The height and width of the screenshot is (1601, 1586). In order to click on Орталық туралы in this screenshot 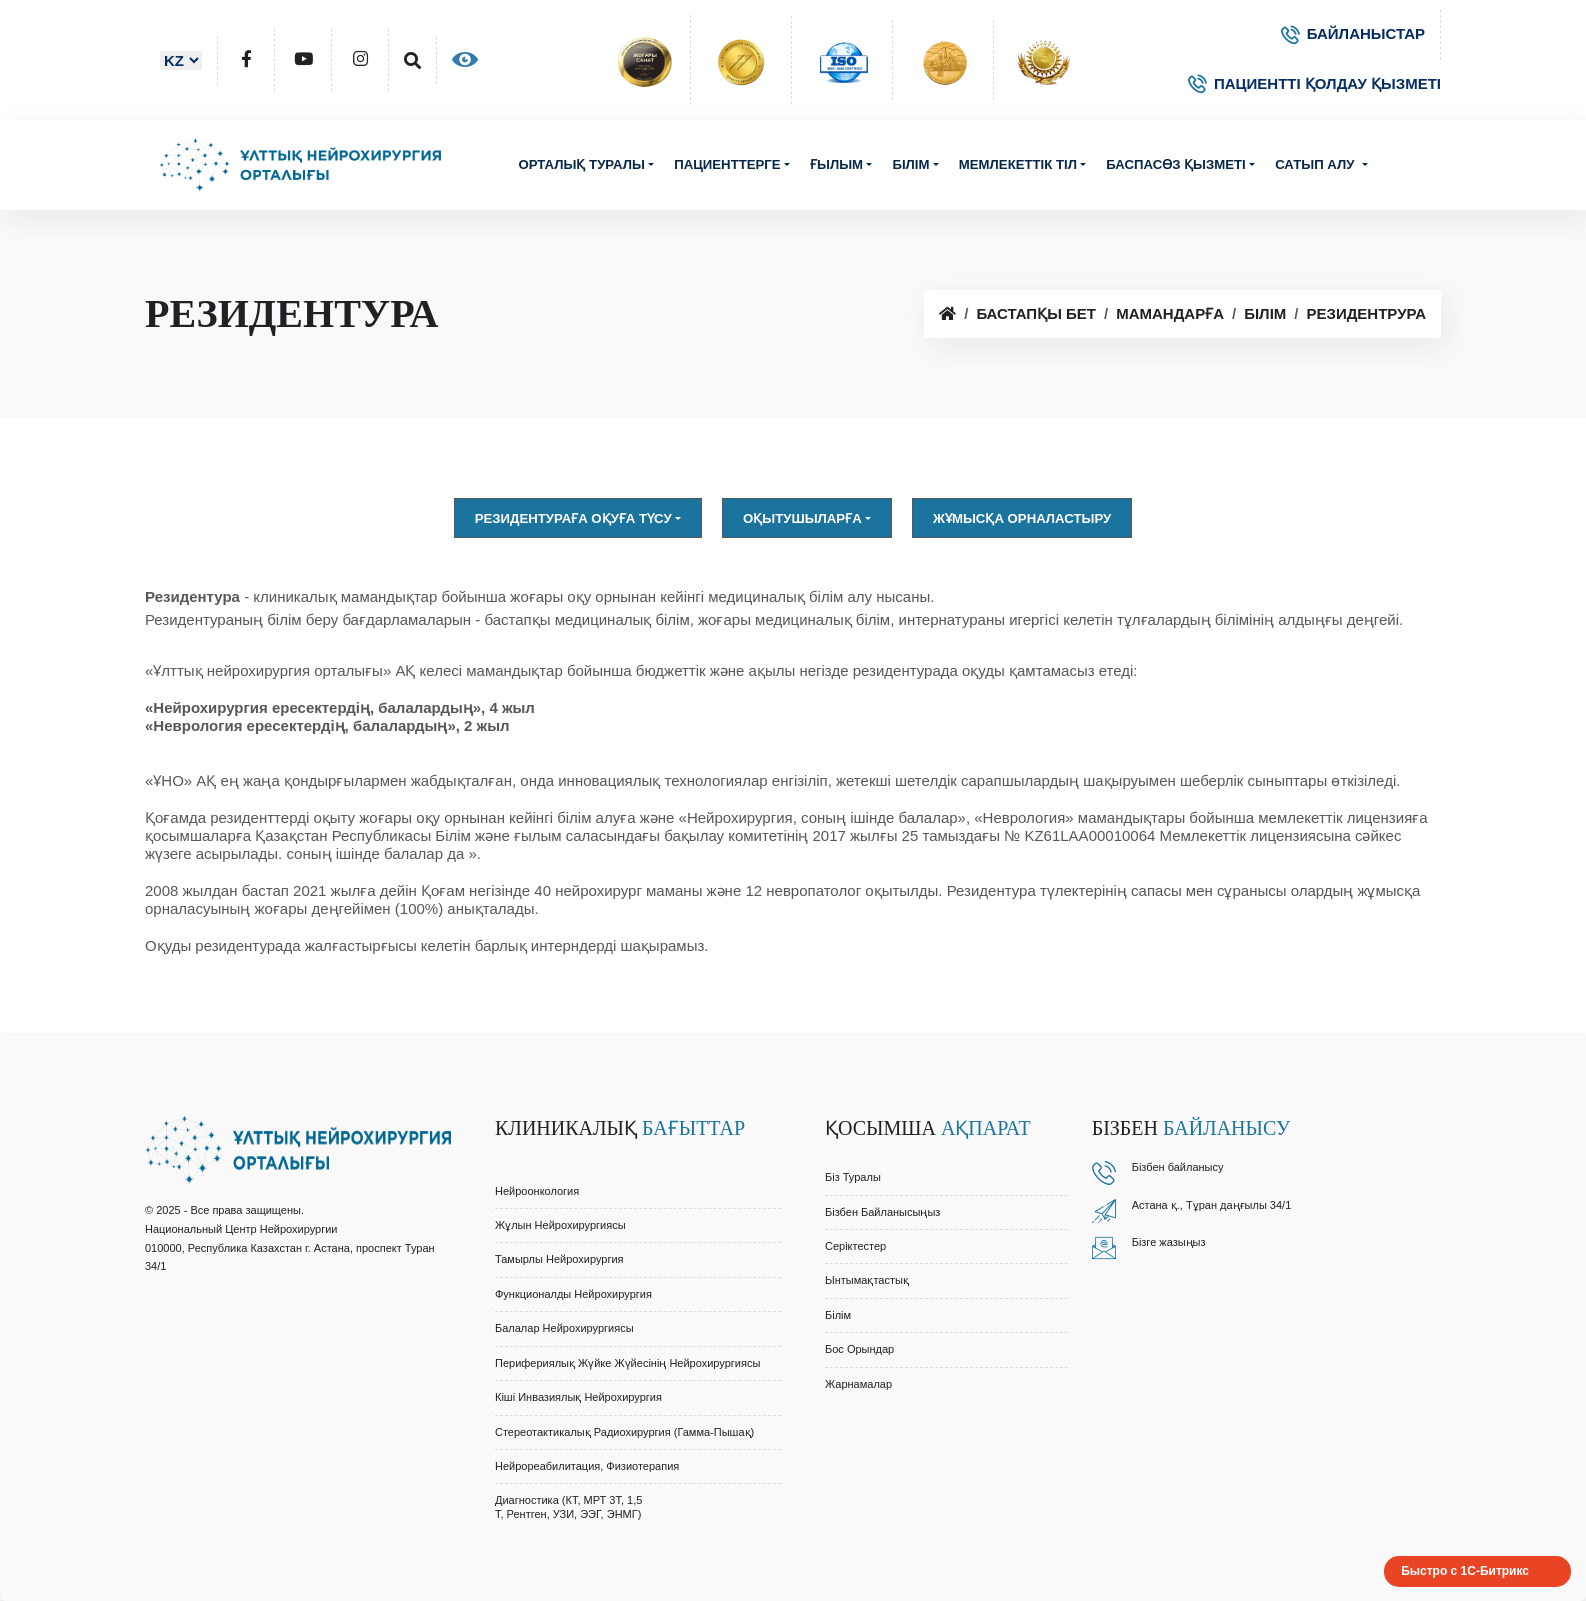, I will do `click(581, 164)`.